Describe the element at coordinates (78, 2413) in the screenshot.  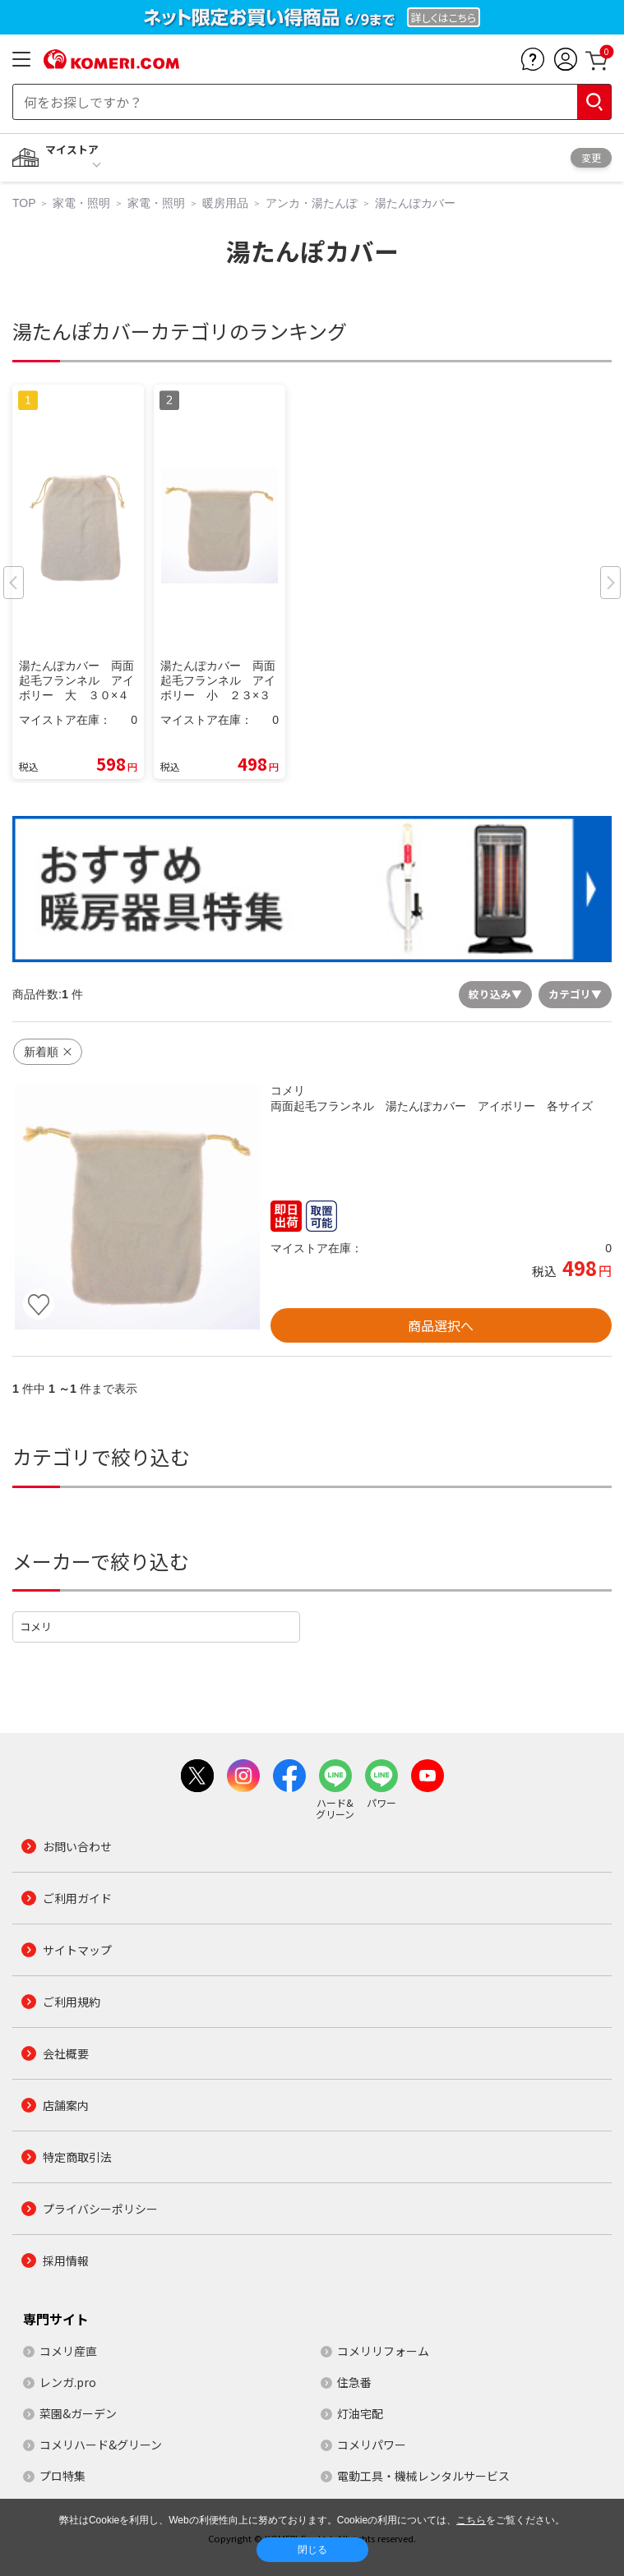
I see `菜園&ガーデン` at that location.